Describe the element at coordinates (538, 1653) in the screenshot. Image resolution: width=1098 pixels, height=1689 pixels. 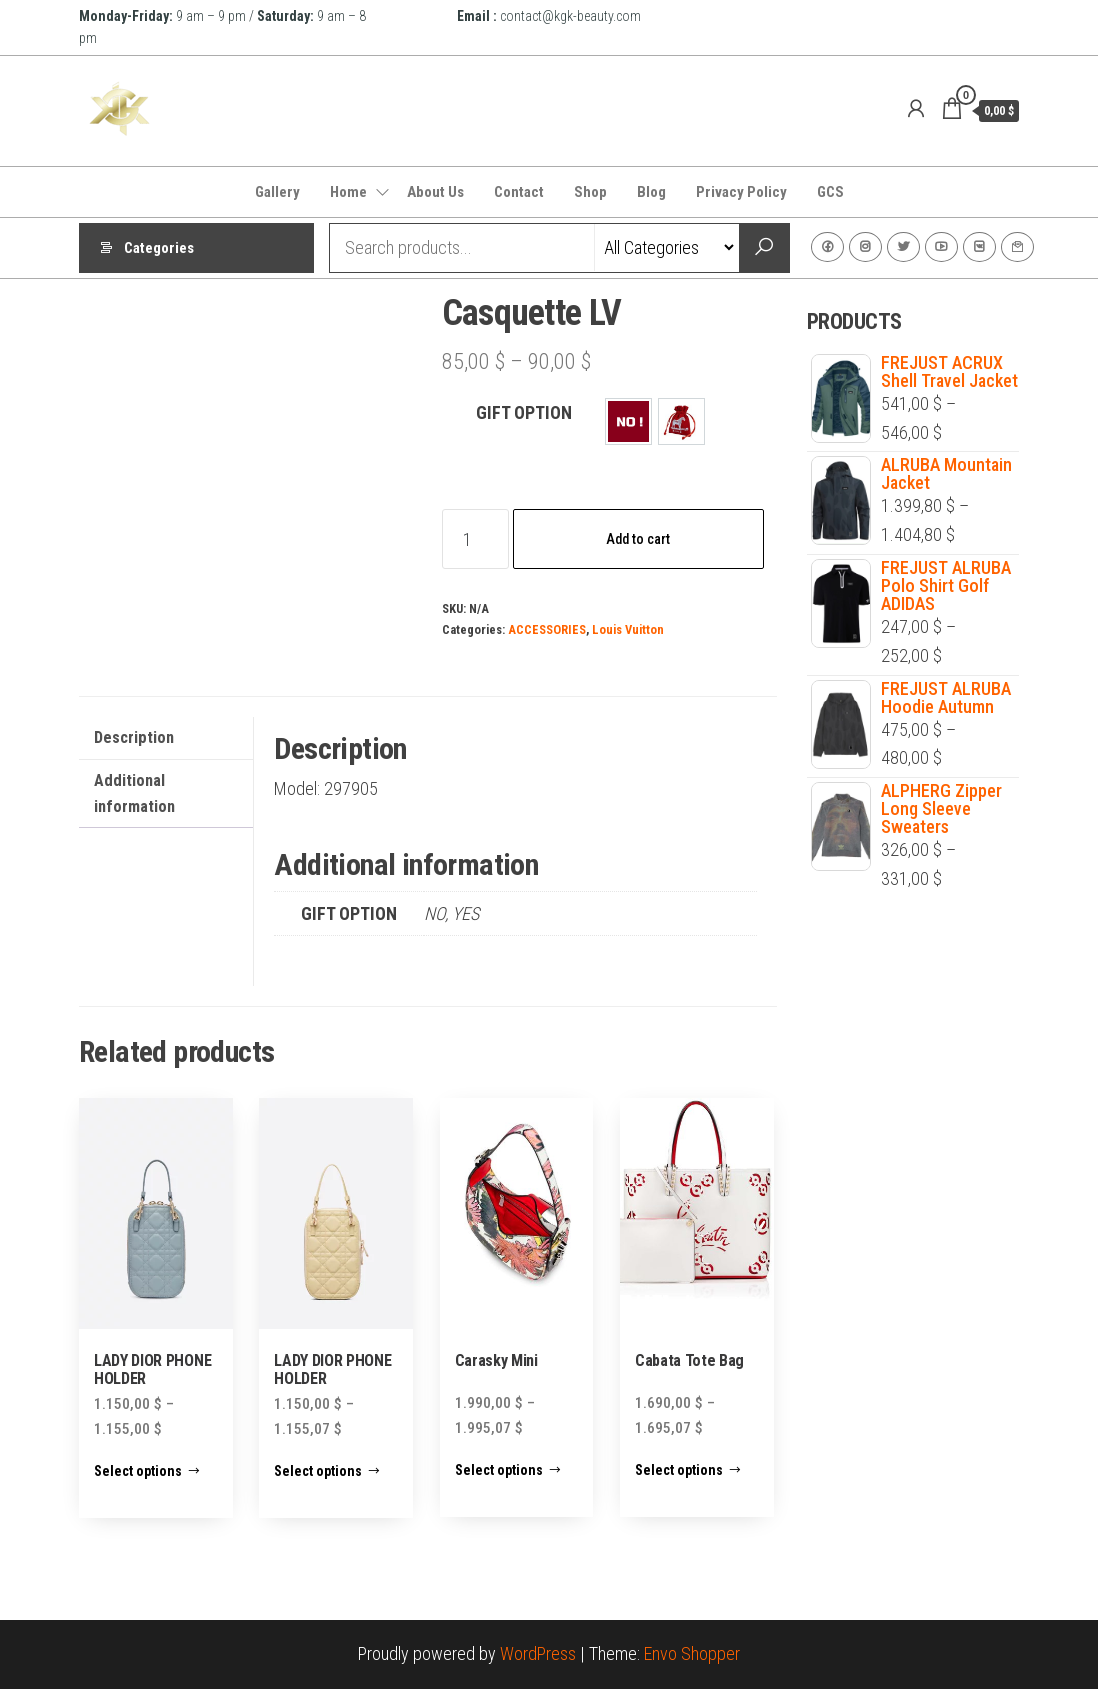
I see `WordPress` at that location.